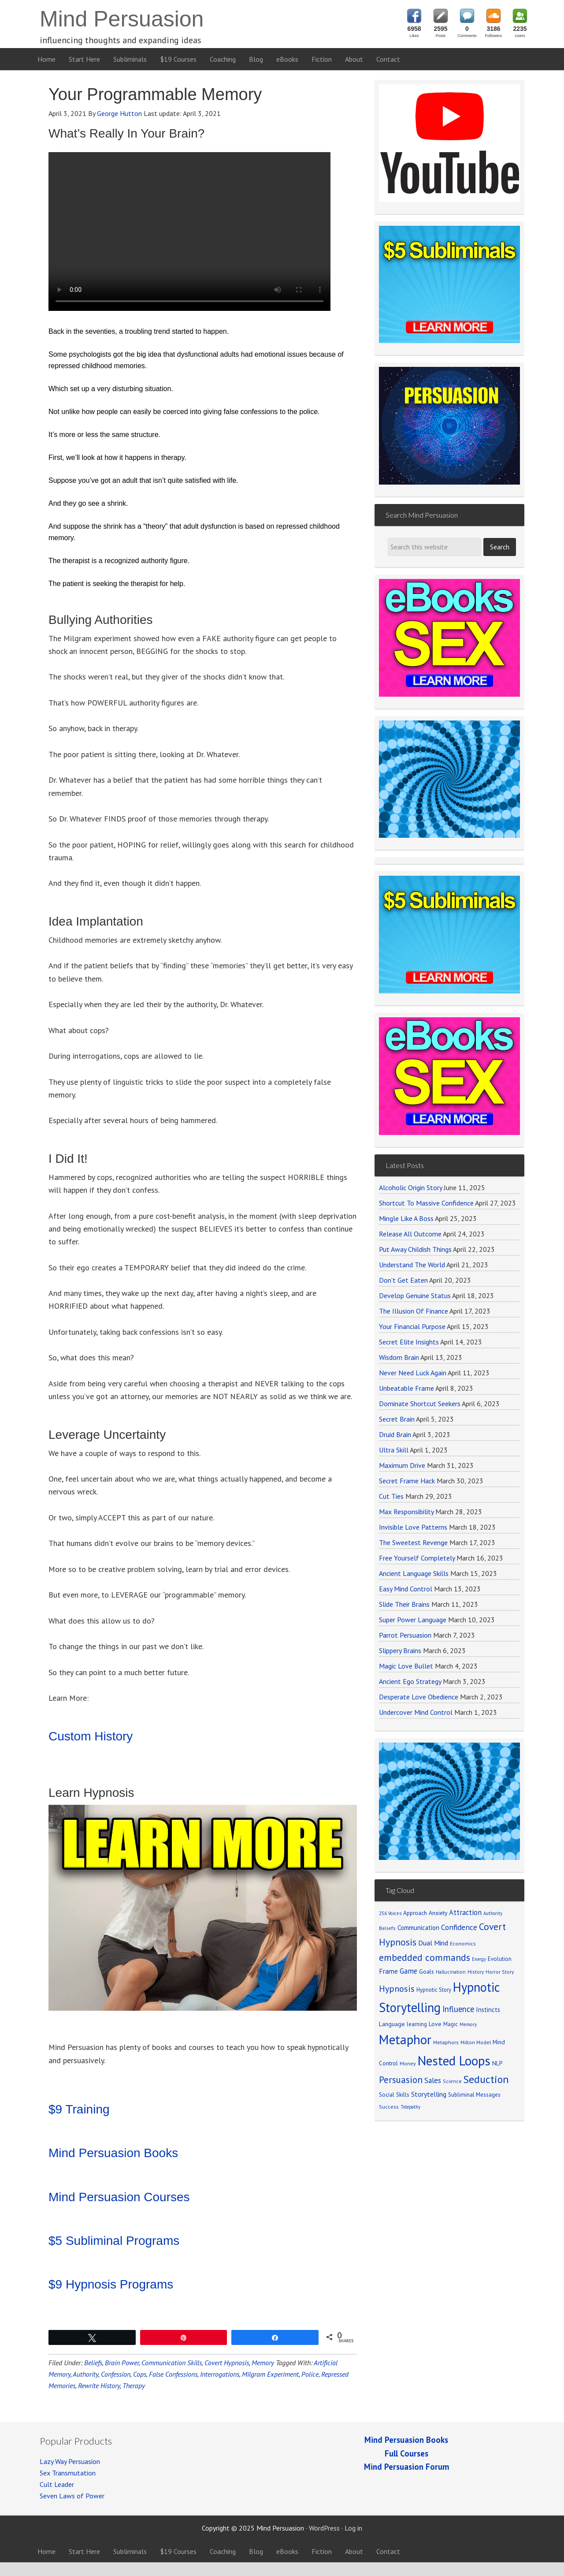 This screenshot has width=564, height=2576. What do you see at coordinates (68, 2472) in the screenshot?
I see `Sex Transmutation` at bounding box center [68, 2472].